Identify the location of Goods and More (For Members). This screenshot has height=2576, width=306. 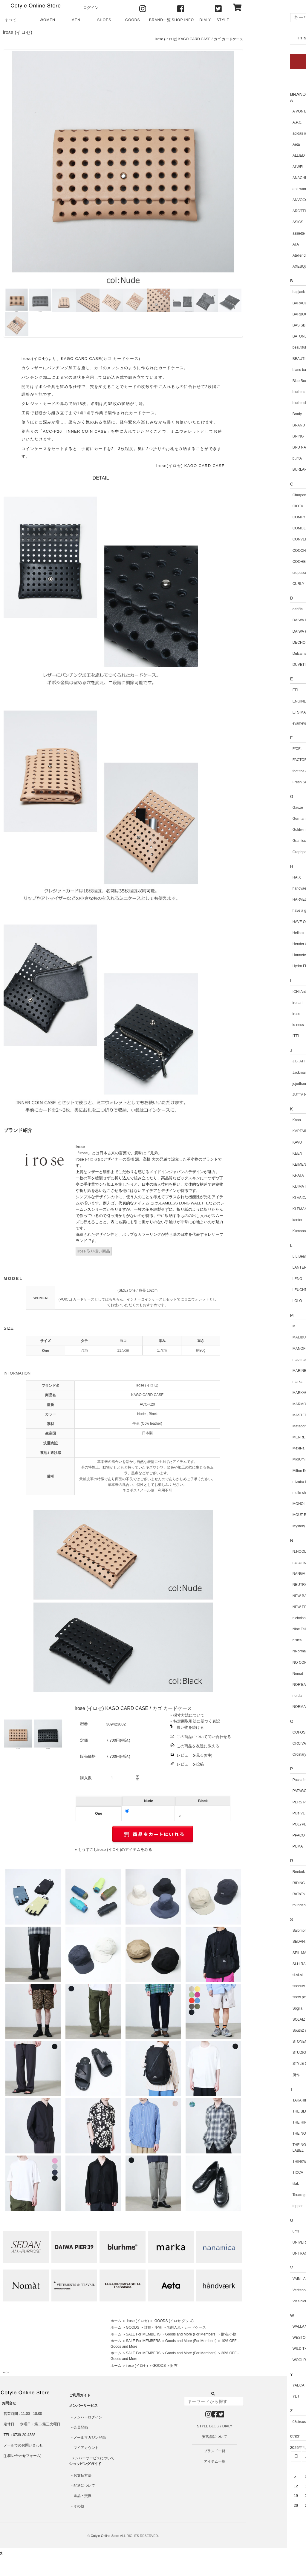
(191, 2334).